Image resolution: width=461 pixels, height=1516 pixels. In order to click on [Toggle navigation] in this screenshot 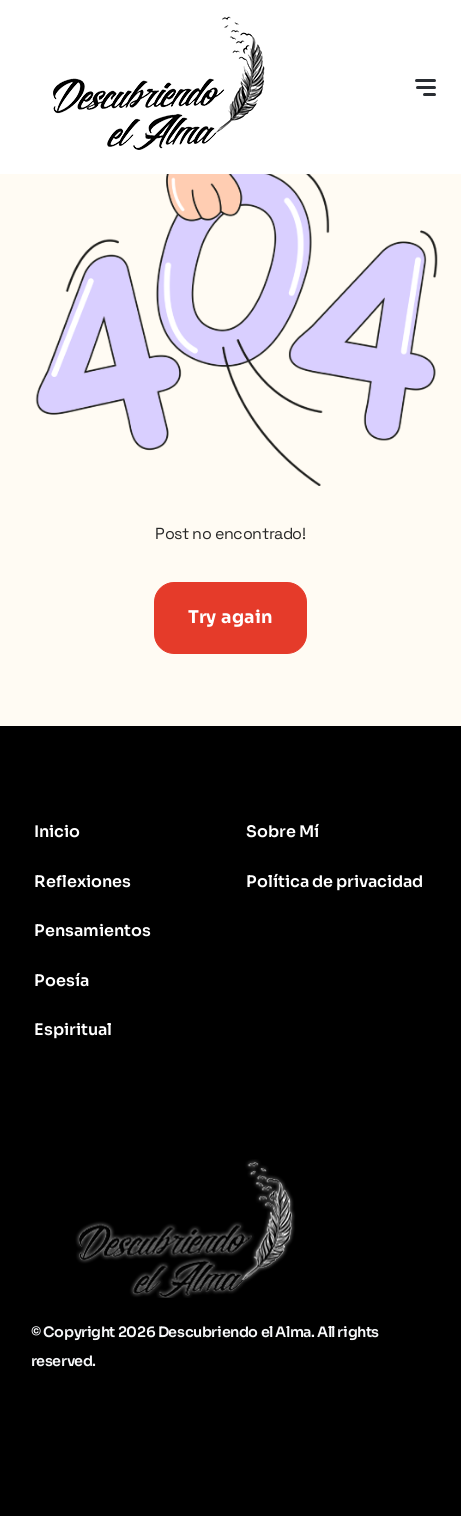, I will do `click(425, 87)`.